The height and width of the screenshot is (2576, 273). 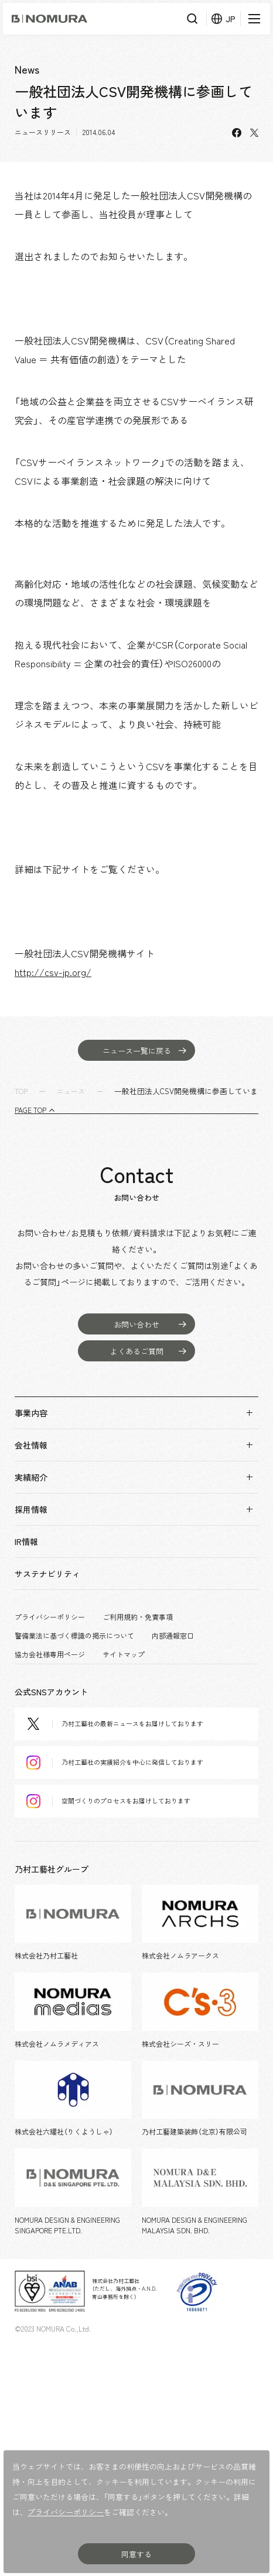 I want to click on ご利用規約・免責事項, so click(x=138, y=1617).